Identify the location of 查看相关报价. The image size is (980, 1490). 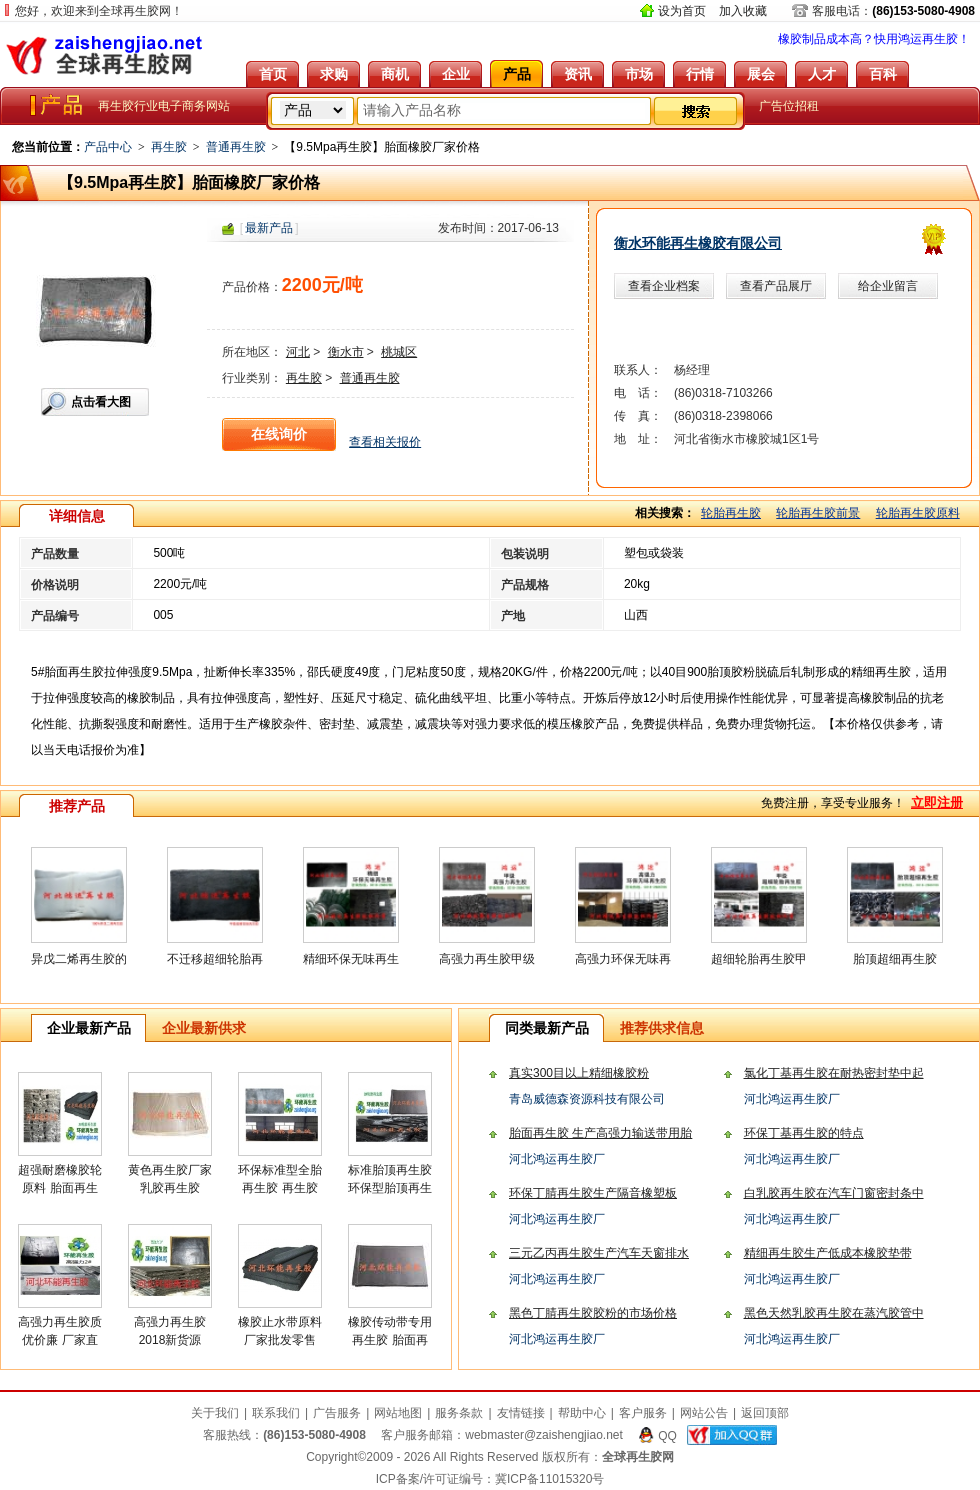
(385, 442).